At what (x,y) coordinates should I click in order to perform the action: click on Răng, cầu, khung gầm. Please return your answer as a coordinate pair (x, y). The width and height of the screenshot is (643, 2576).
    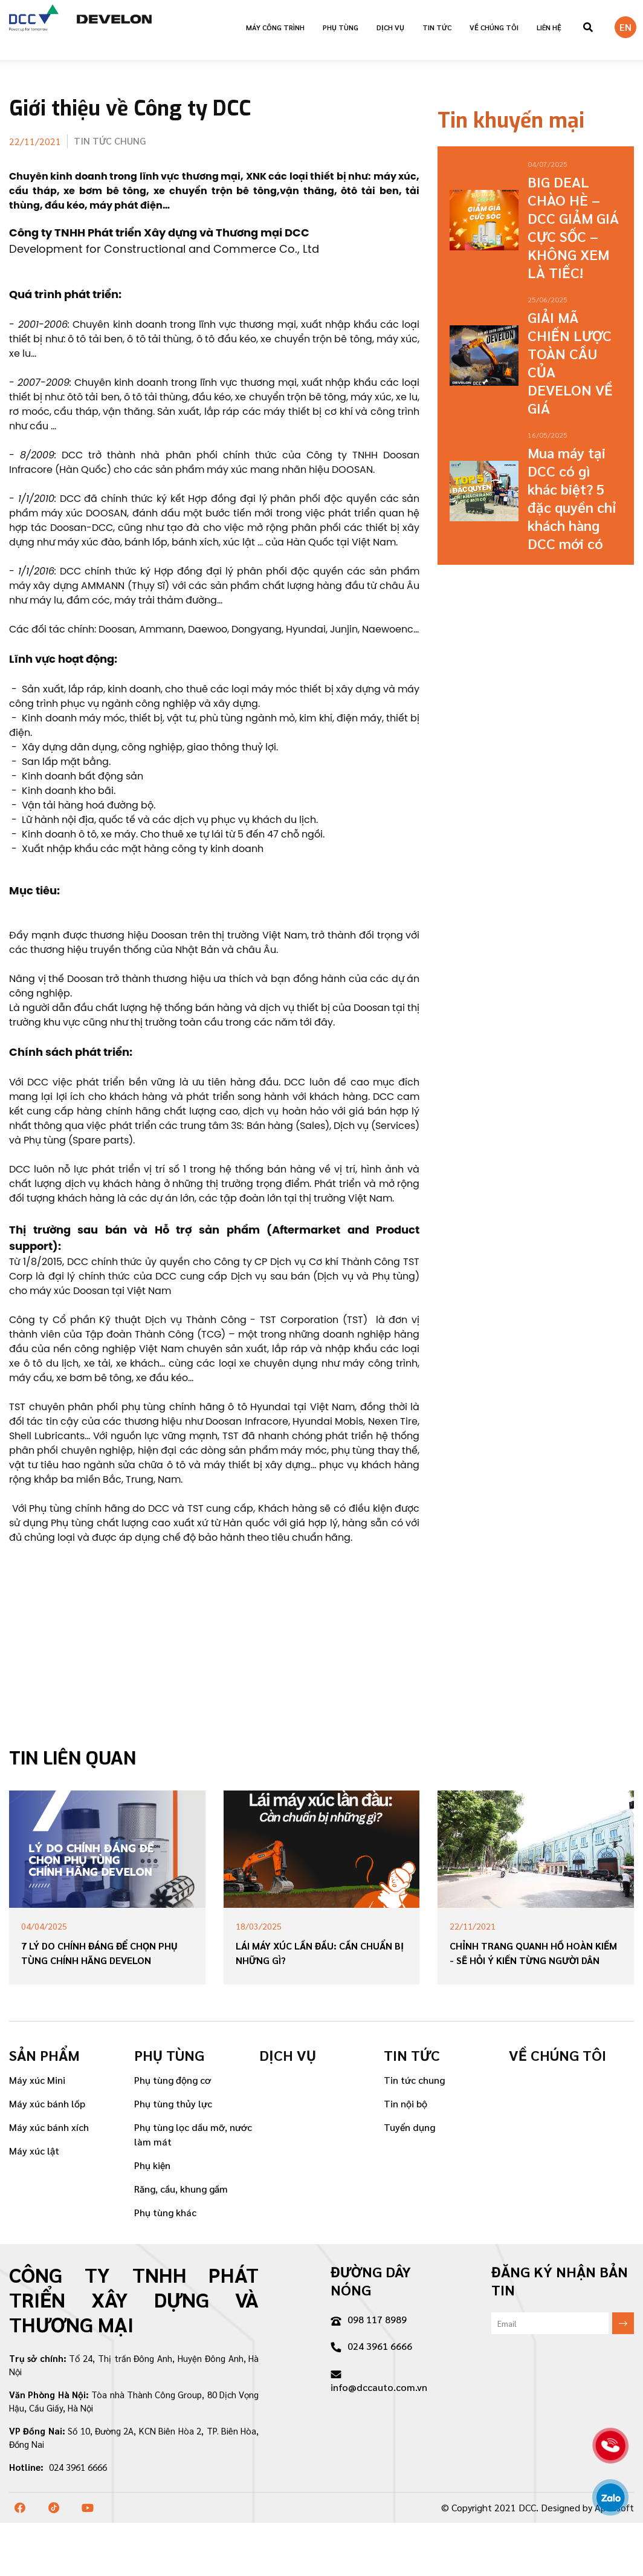
    Looking at the image, I should click on (181, 2188).